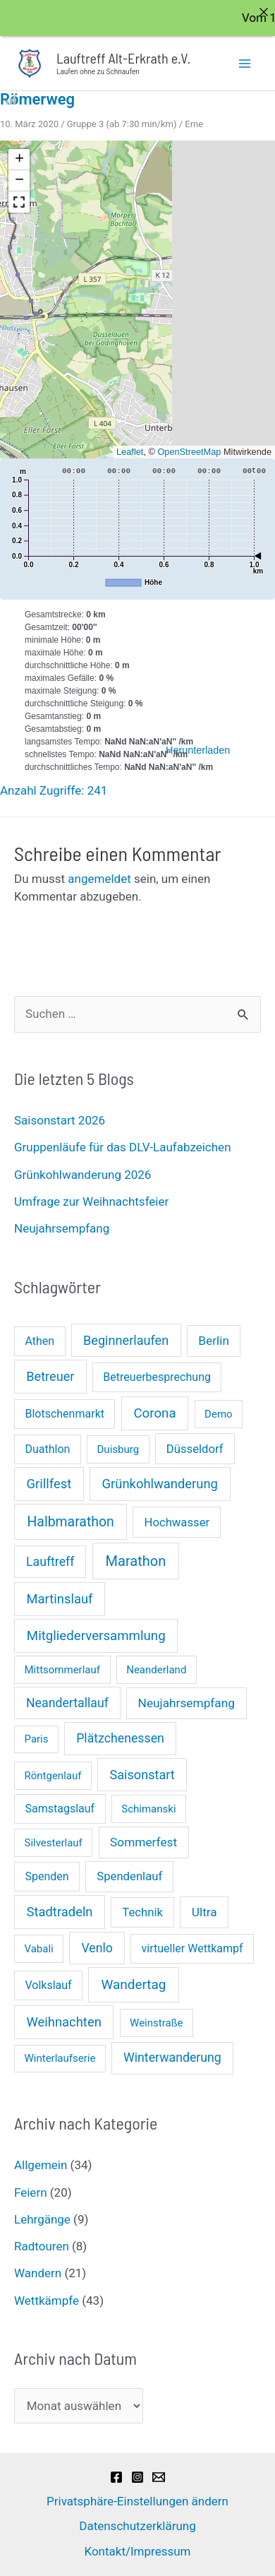 The height and width of the screenshot is (2576, 275). I want to click on Venlo [Venlo (5 Einträge)], so click(97, 1947).